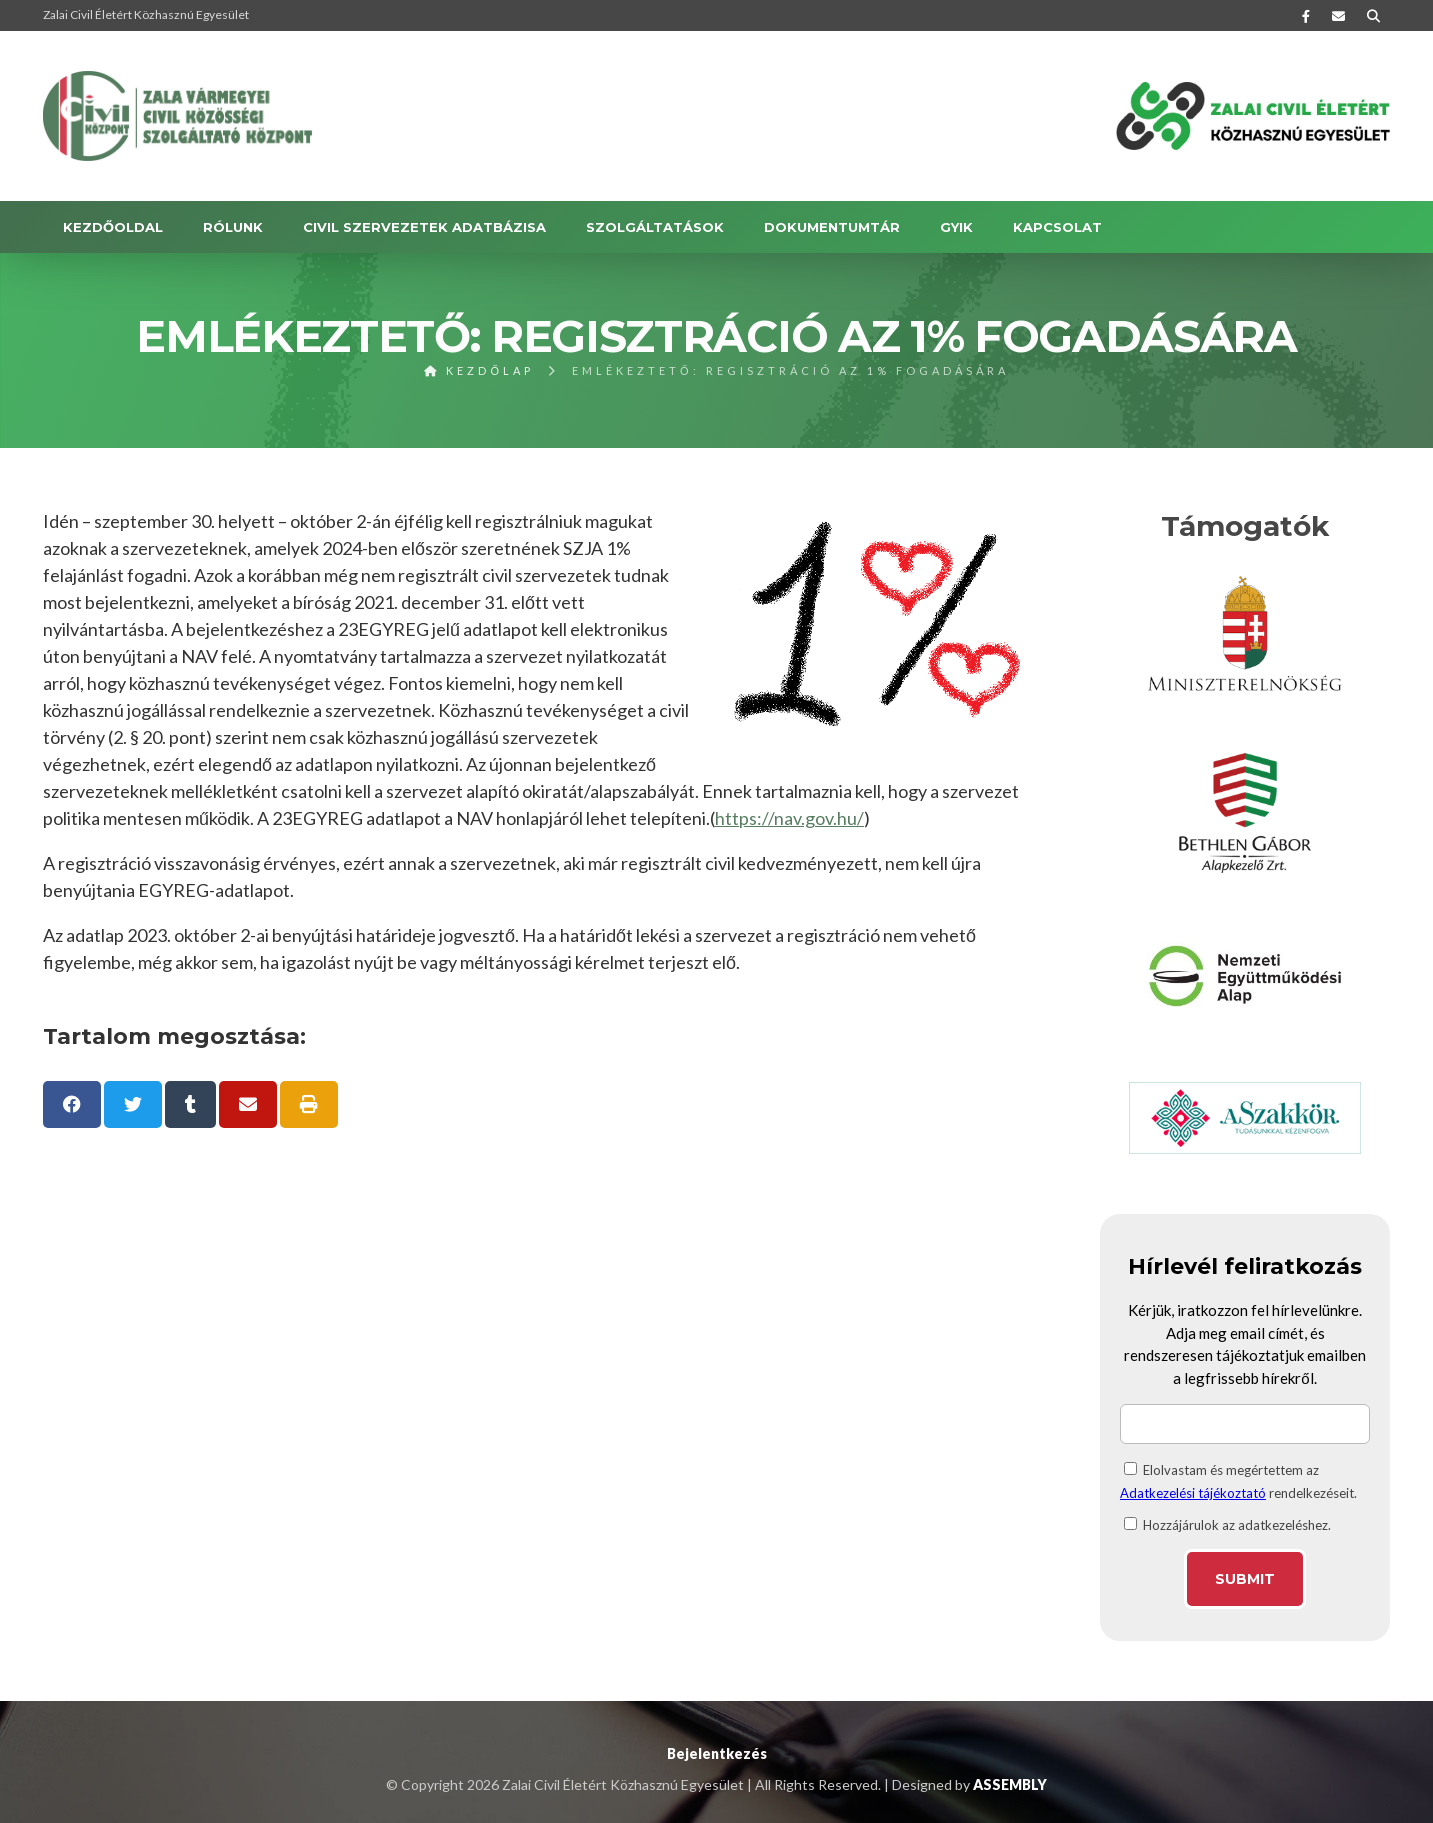 This screenshot has height=1823, width=1433. Describe the element at coordinates (832, 227) in the screenshot. I see `DOKUMENTUMTÁR` at that location.